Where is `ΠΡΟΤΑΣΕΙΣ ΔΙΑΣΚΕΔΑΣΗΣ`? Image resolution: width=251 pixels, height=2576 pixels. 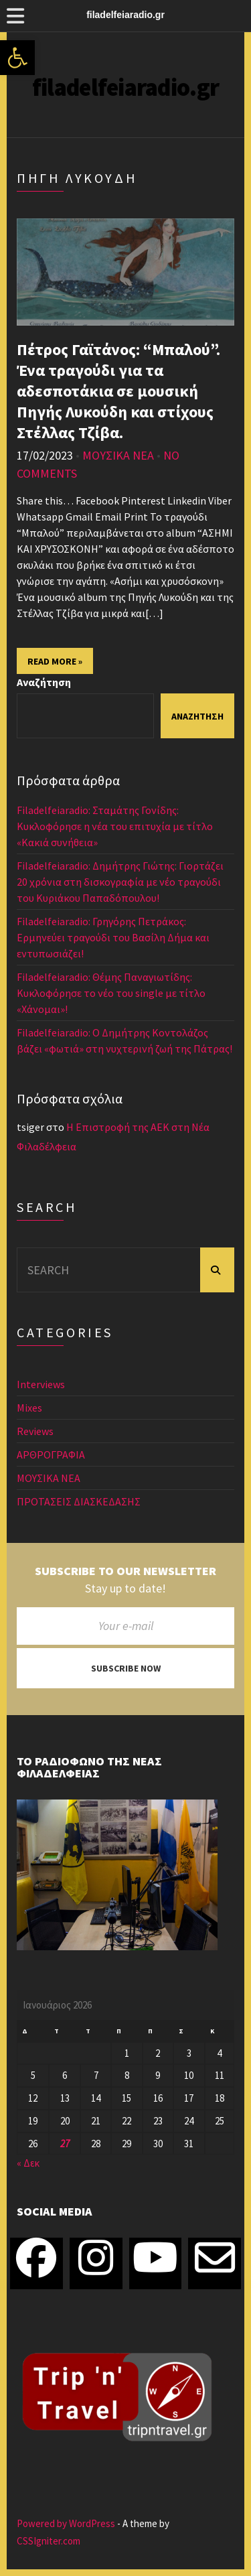
ΠΡΟΤΑΣΕΙΣ ΔΙΑΣΚΕΔΑΣΗΣ is located at coordinates (79, 1501).